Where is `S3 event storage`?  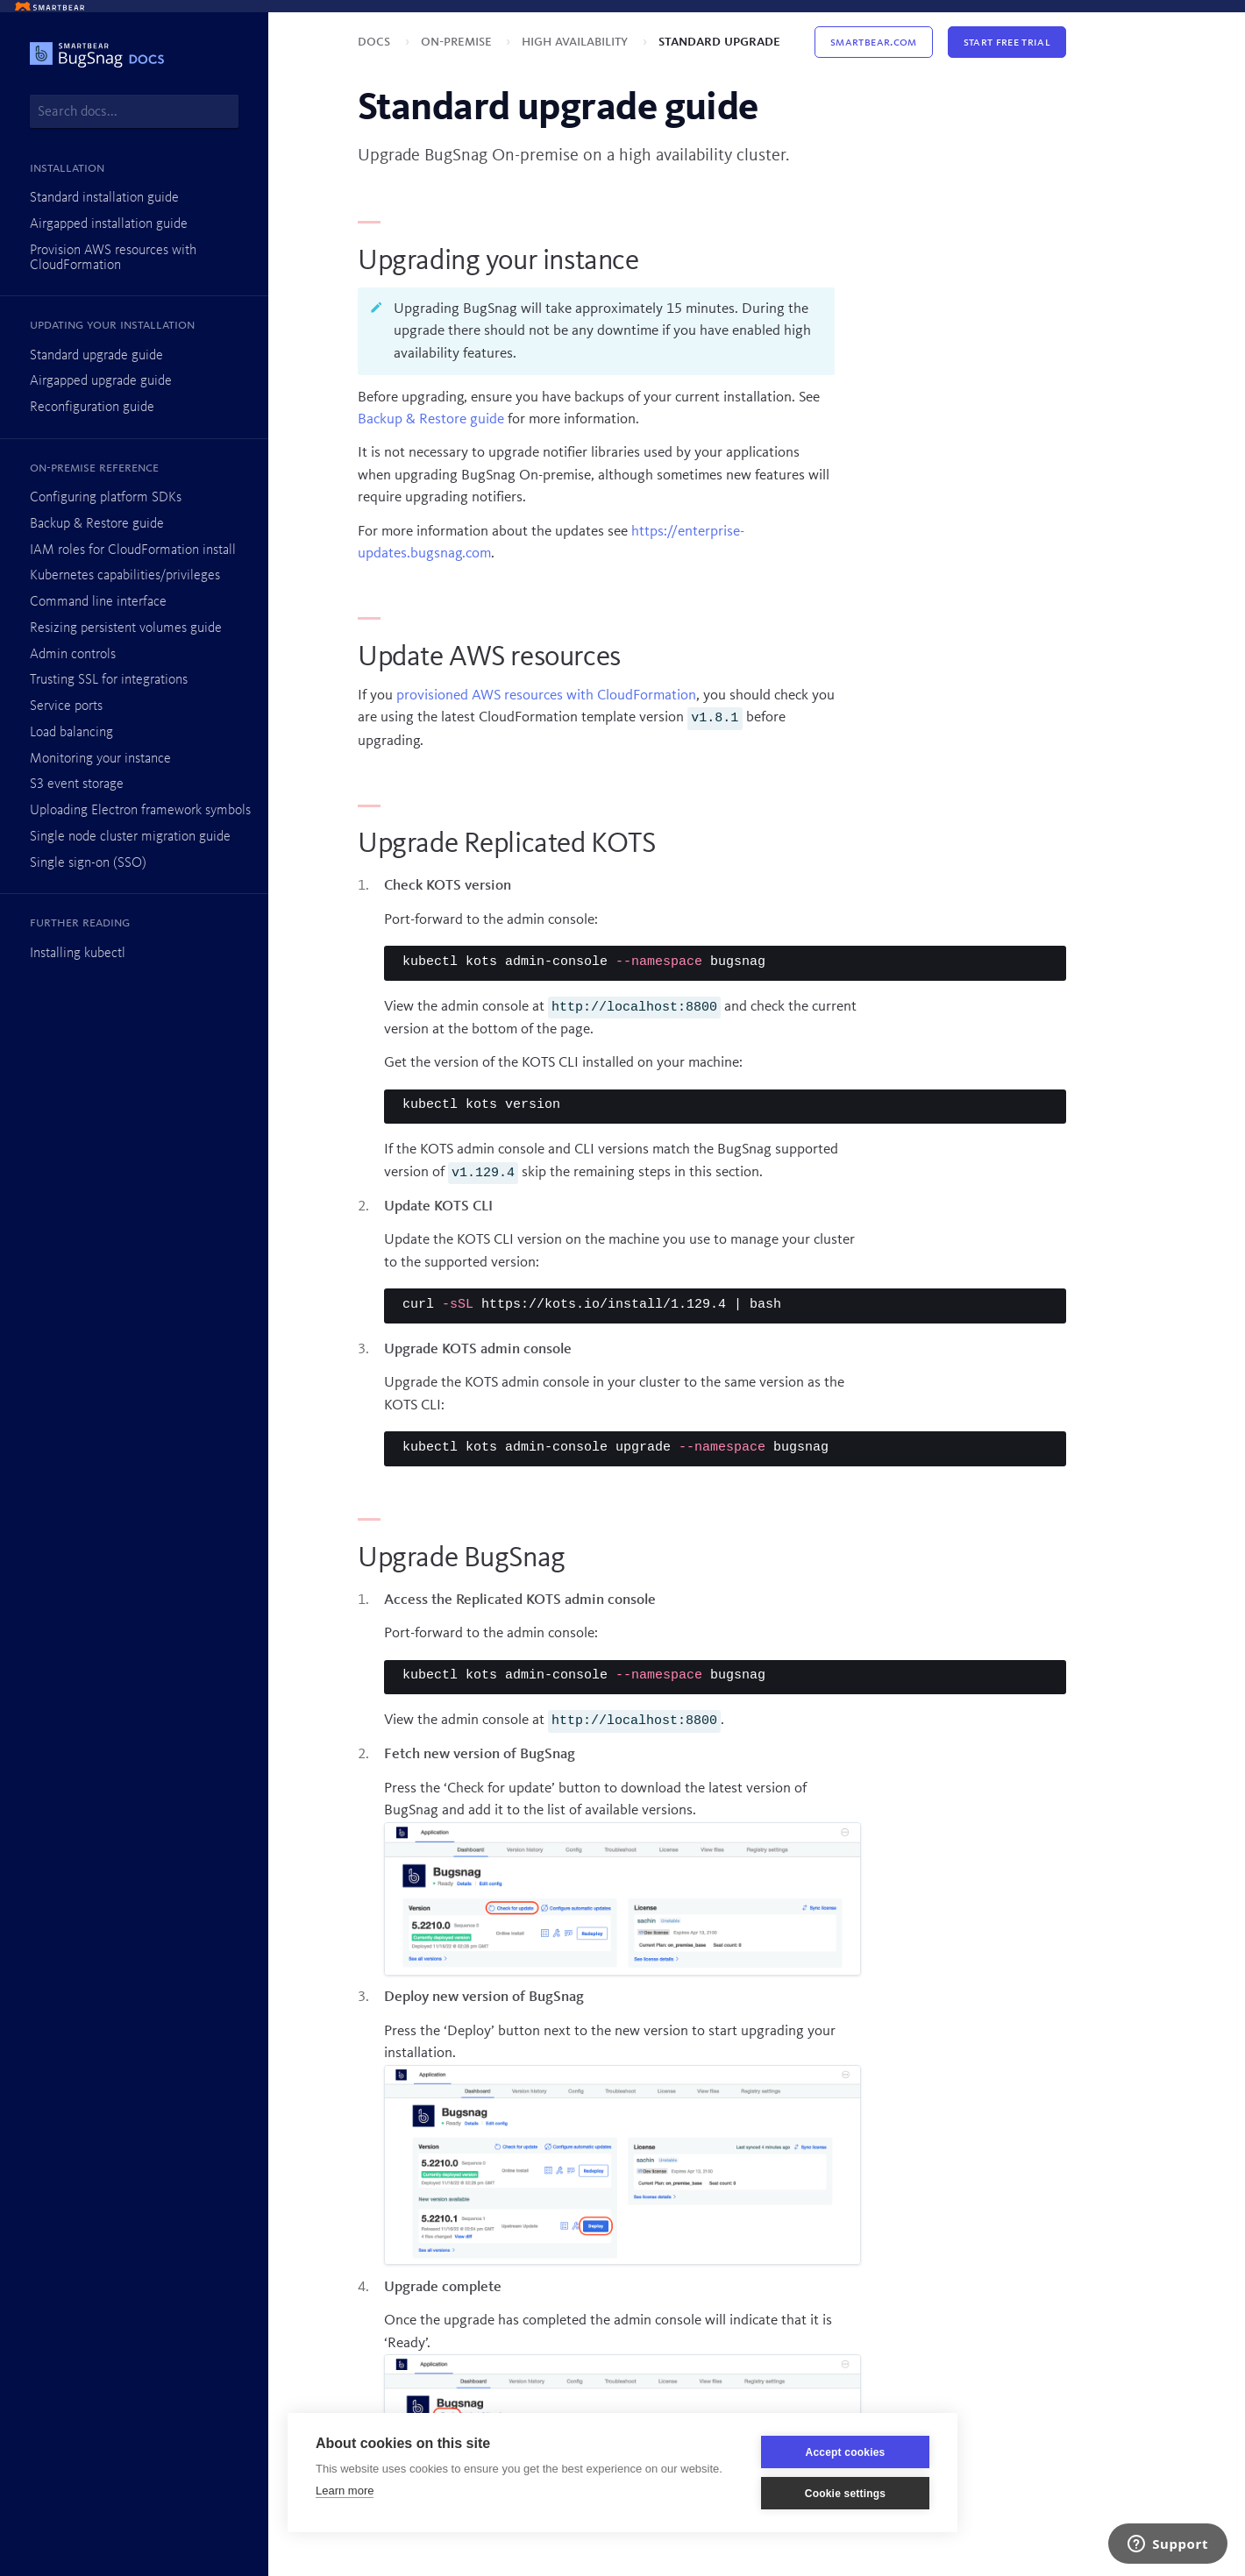 S3 event storage is located at coordinates (77, 784).